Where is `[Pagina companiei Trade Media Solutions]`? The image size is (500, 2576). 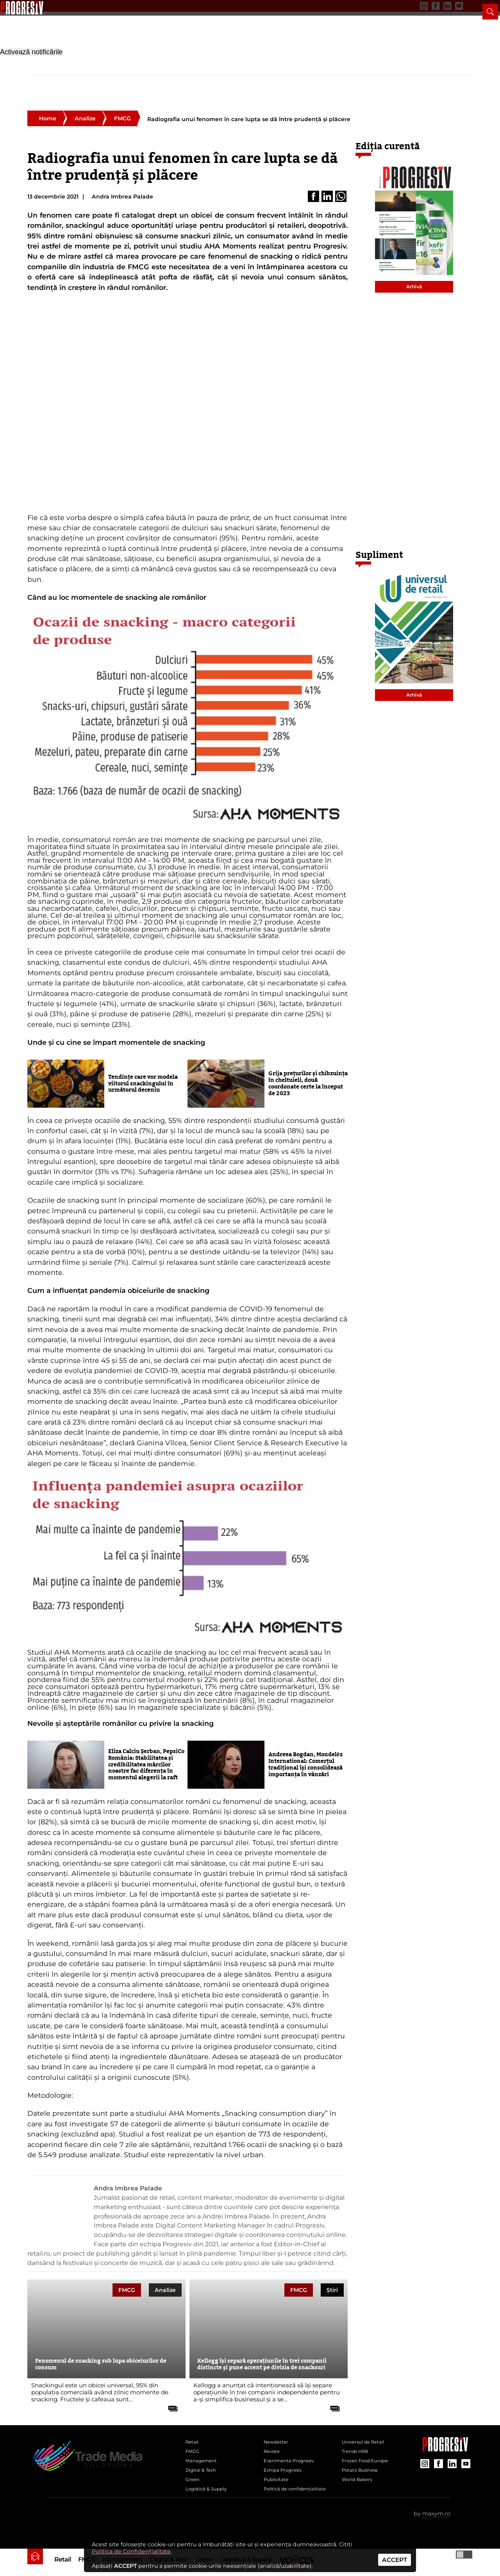 [Pagina companiei Trade Media Solutions] is located at coordinates (445, 2436).